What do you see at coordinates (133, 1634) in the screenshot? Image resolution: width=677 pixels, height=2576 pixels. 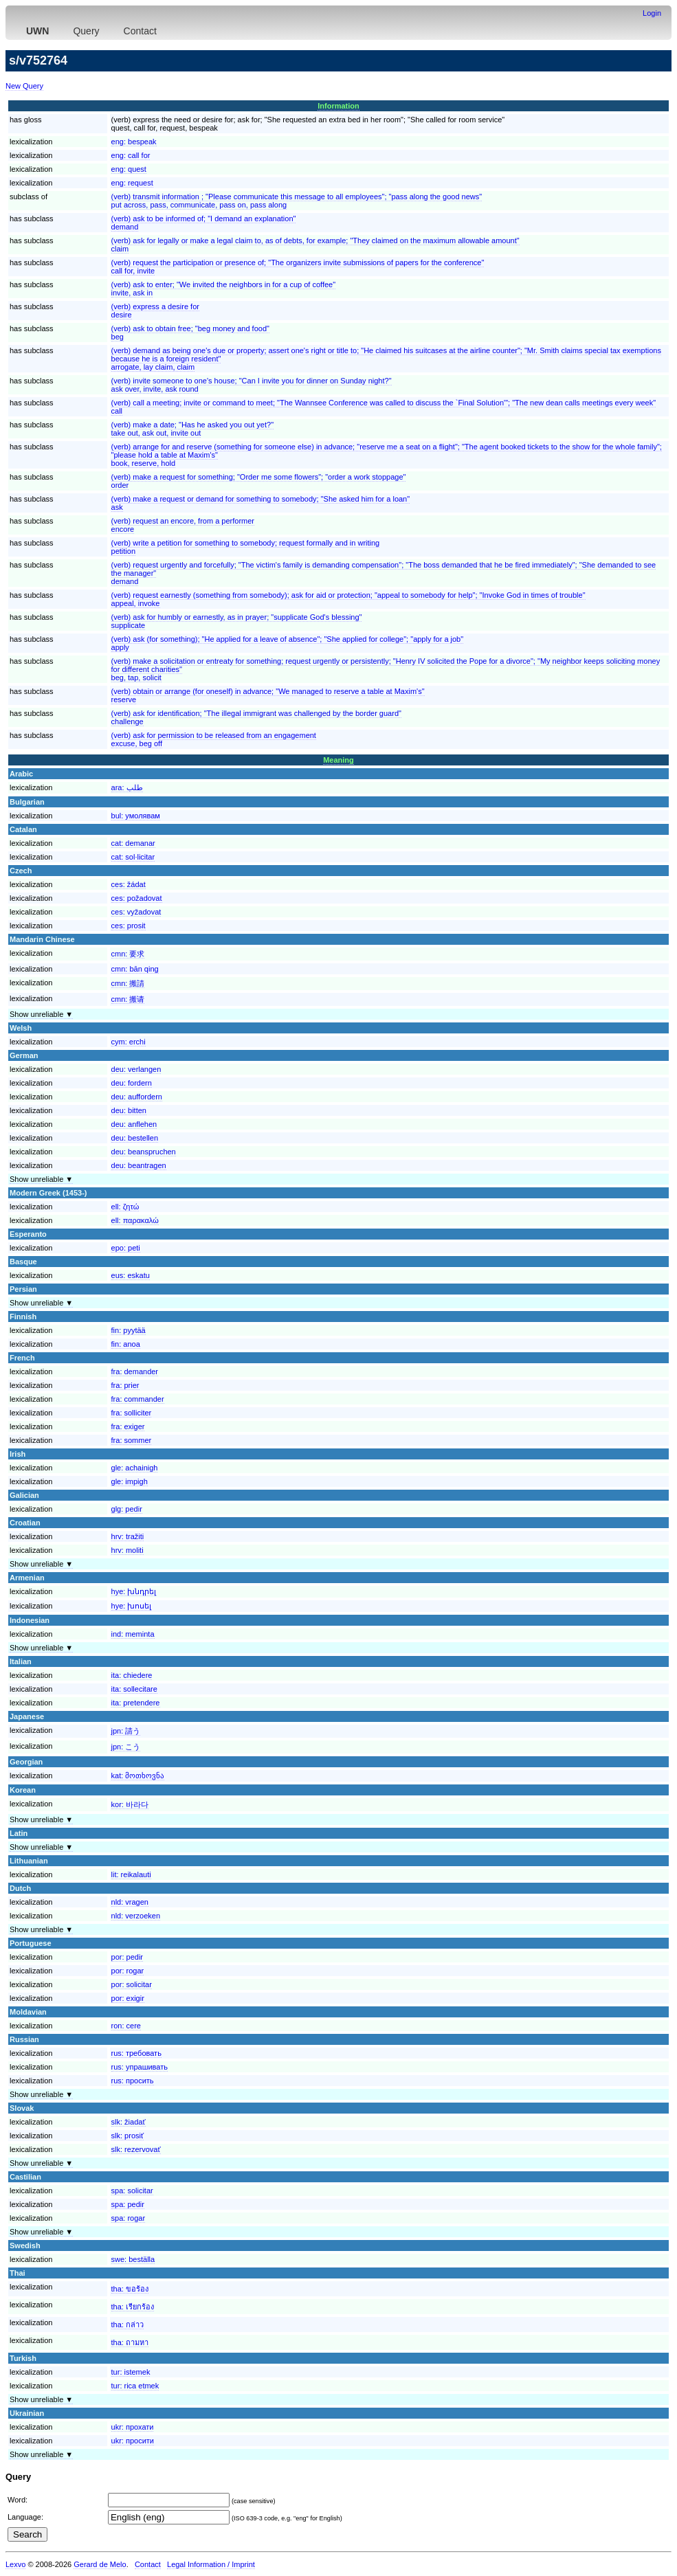 I see `ind:` at bounding box center [133, 1634].